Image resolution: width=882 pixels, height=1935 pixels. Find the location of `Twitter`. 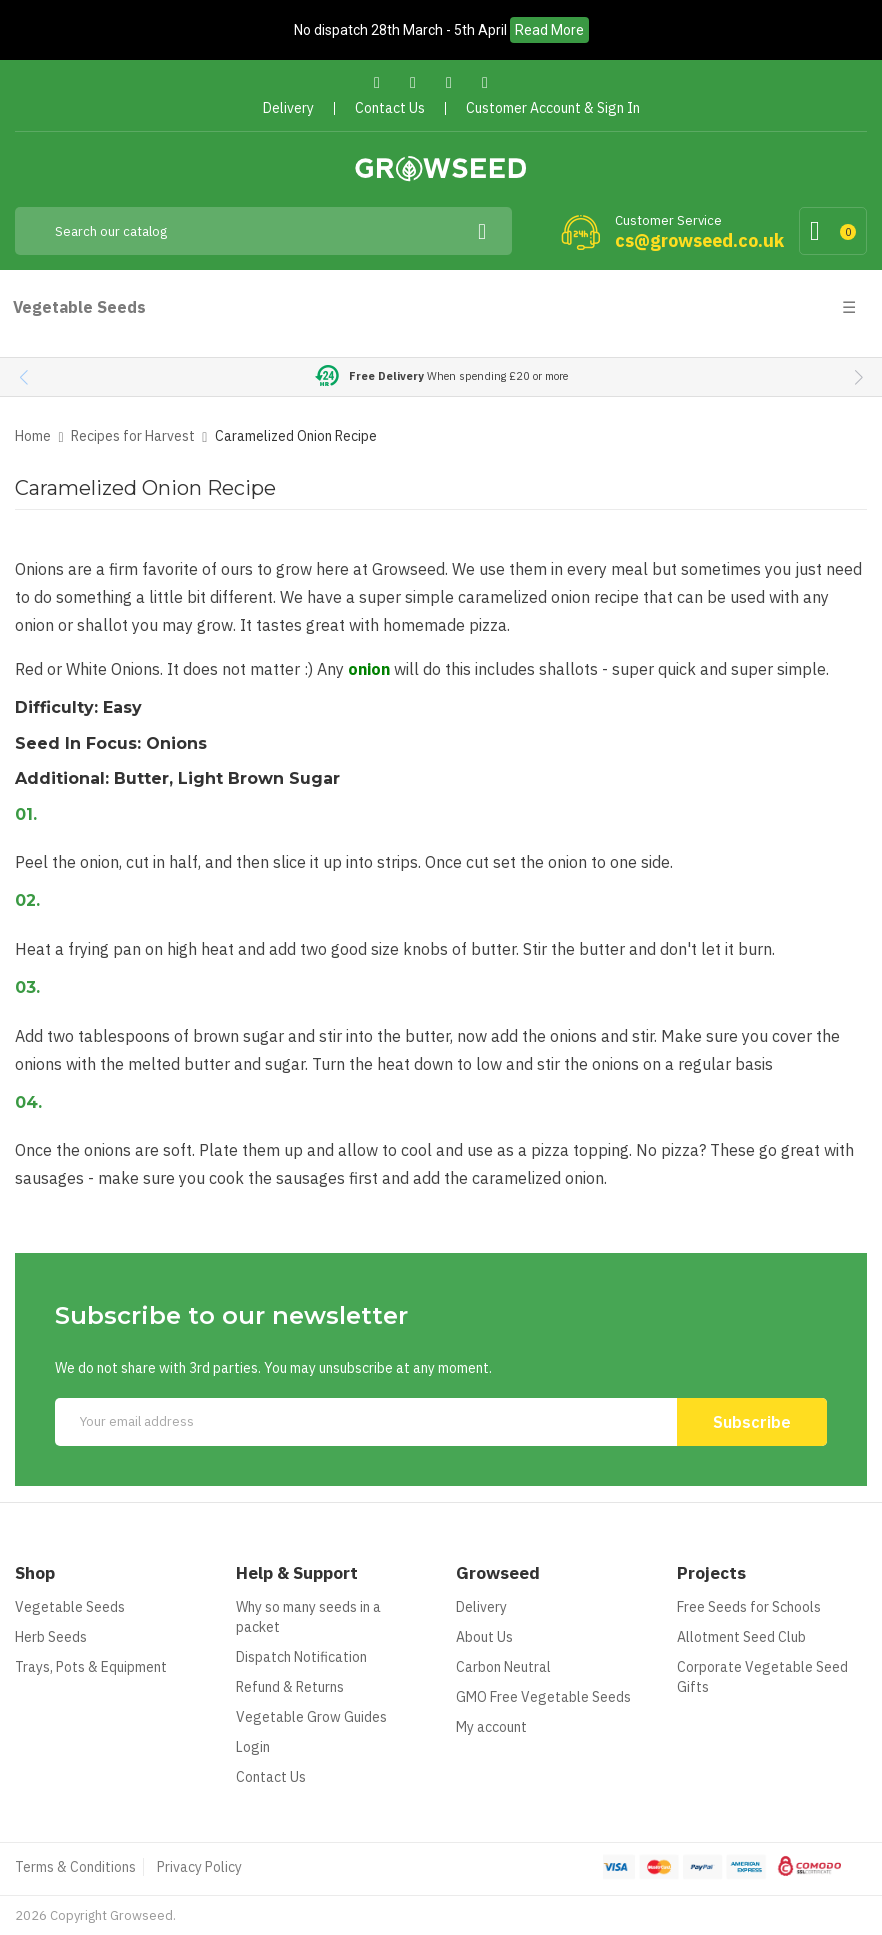

Twitter is located at coordinates (413, 82).